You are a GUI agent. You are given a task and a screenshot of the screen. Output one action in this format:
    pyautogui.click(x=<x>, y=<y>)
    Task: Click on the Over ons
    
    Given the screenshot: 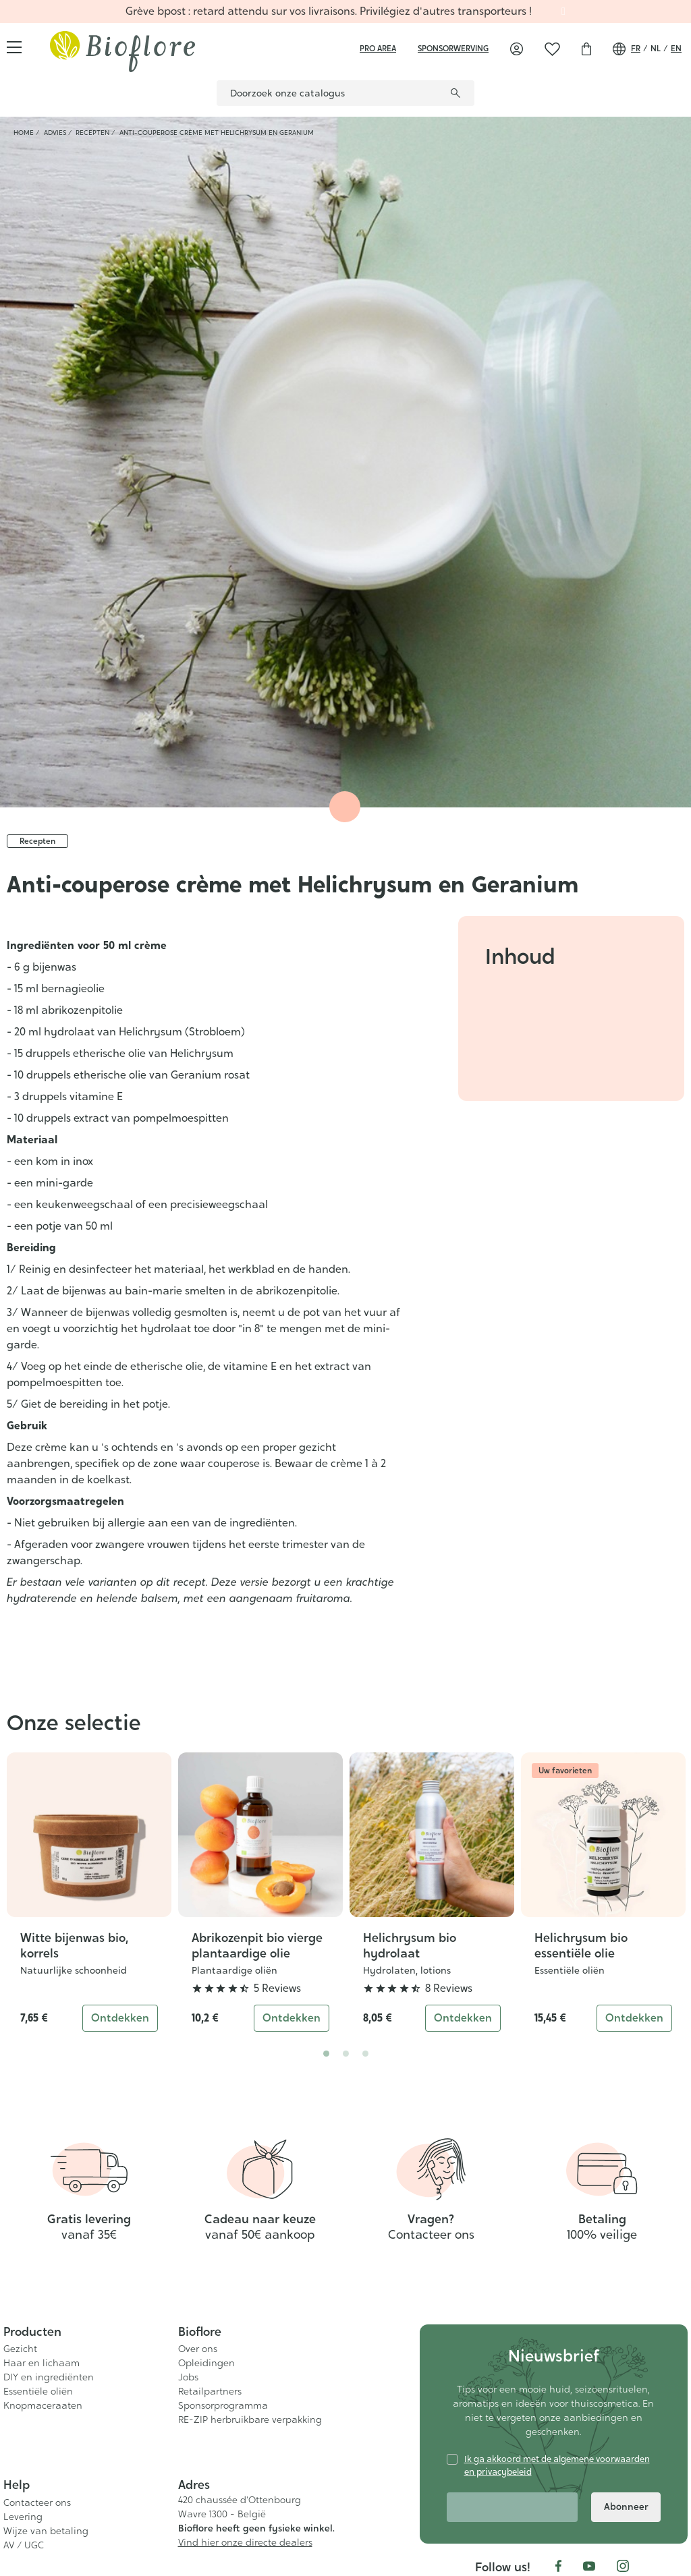 What is the action you would take?
    pyautogui.click(x=197, y=2349)
    